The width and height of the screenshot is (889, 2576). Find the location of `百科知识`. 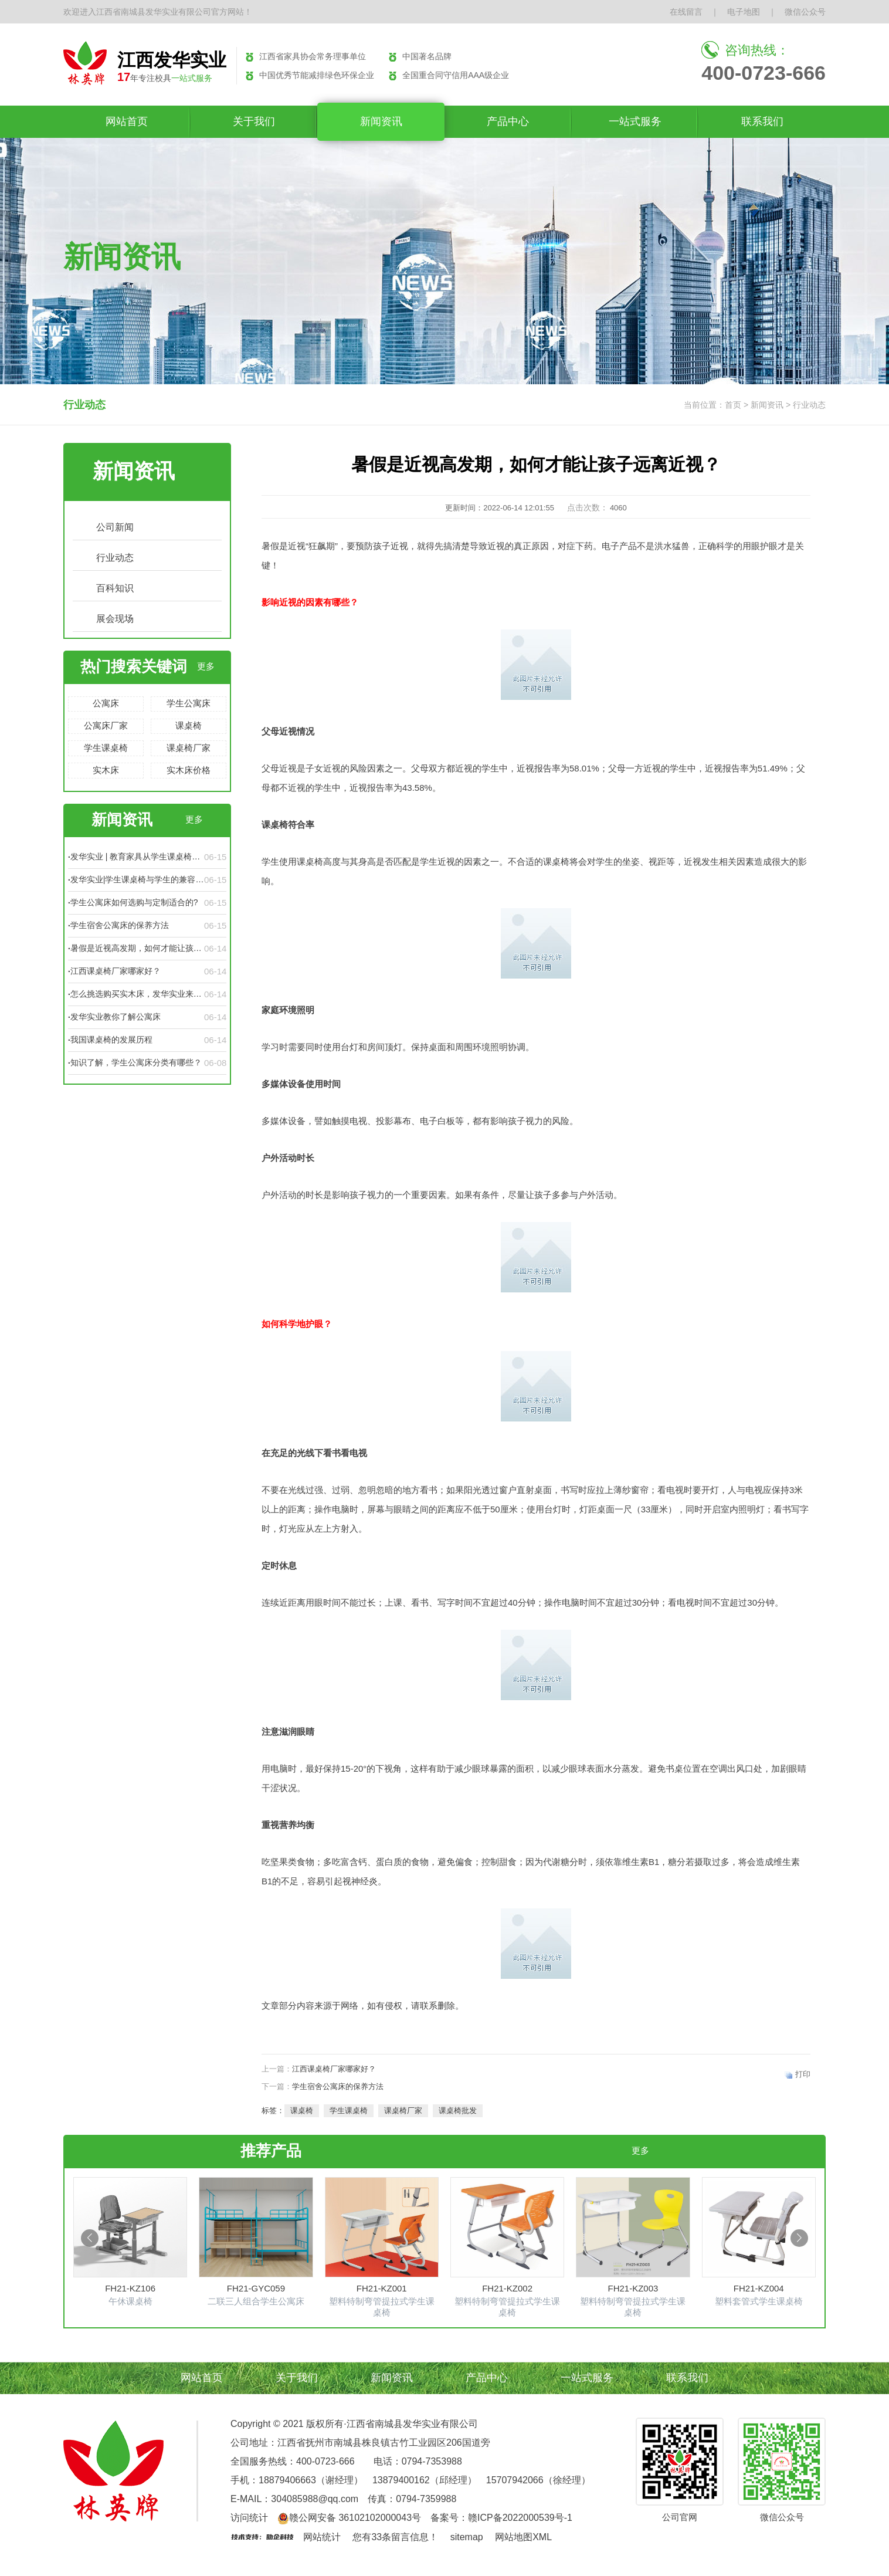

百科知识 is located at coordinates (115, 588).